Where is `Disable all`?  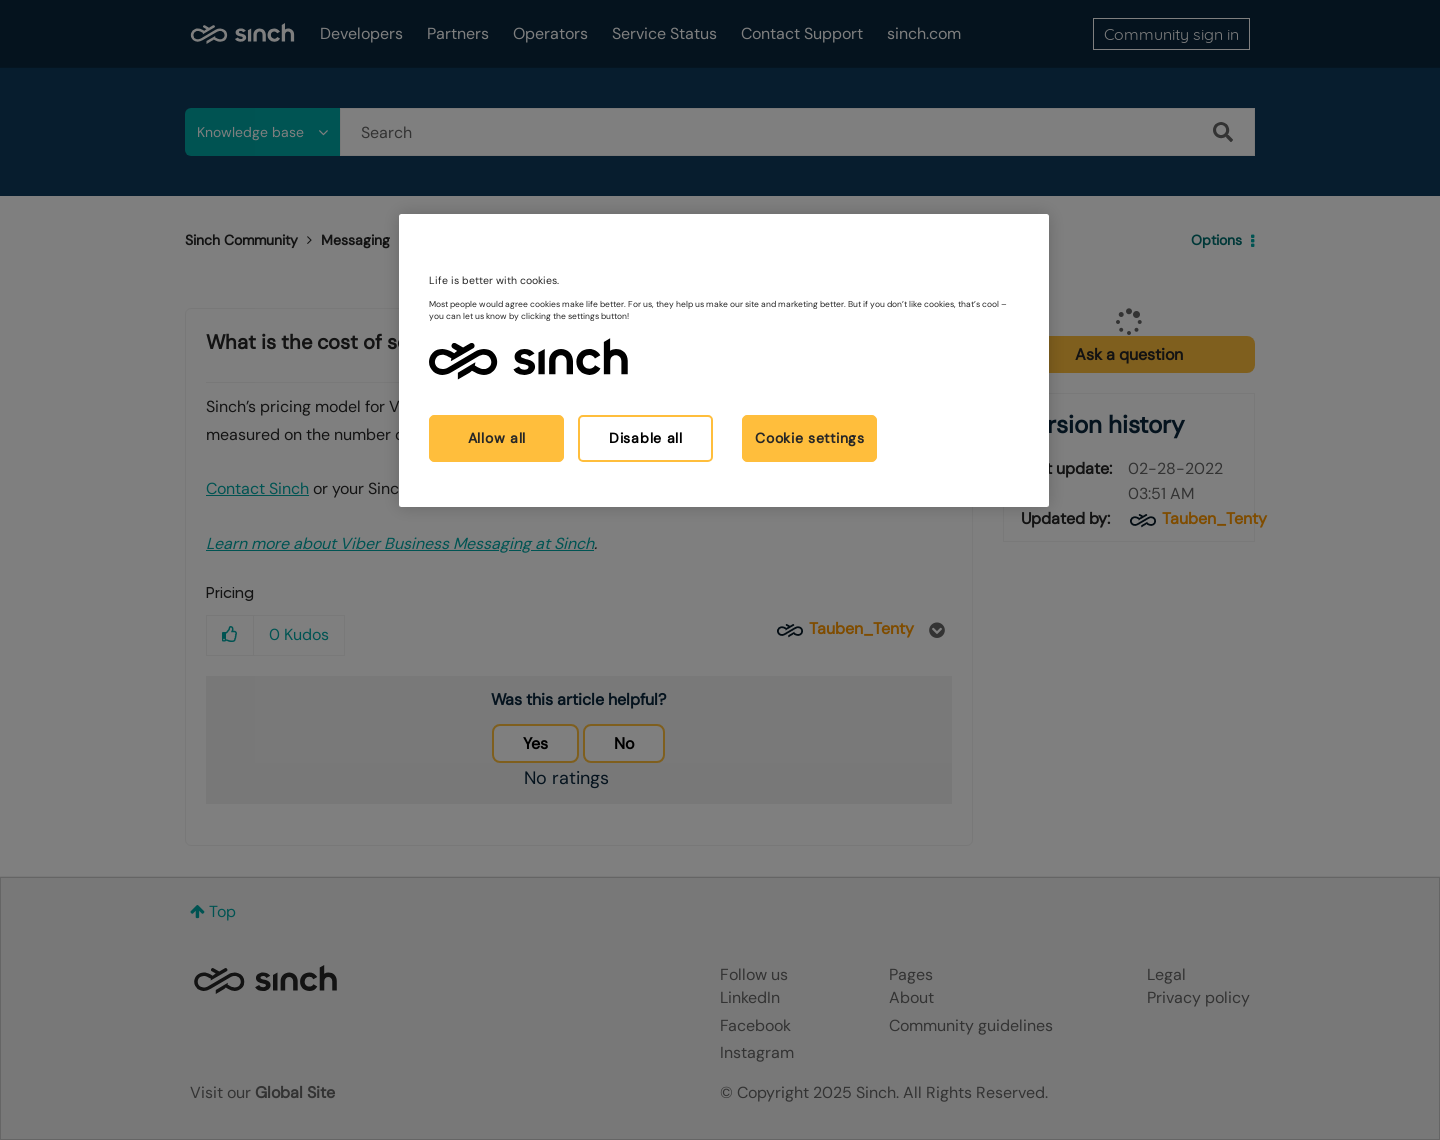 Disable all is located at coordinates (646, 438).